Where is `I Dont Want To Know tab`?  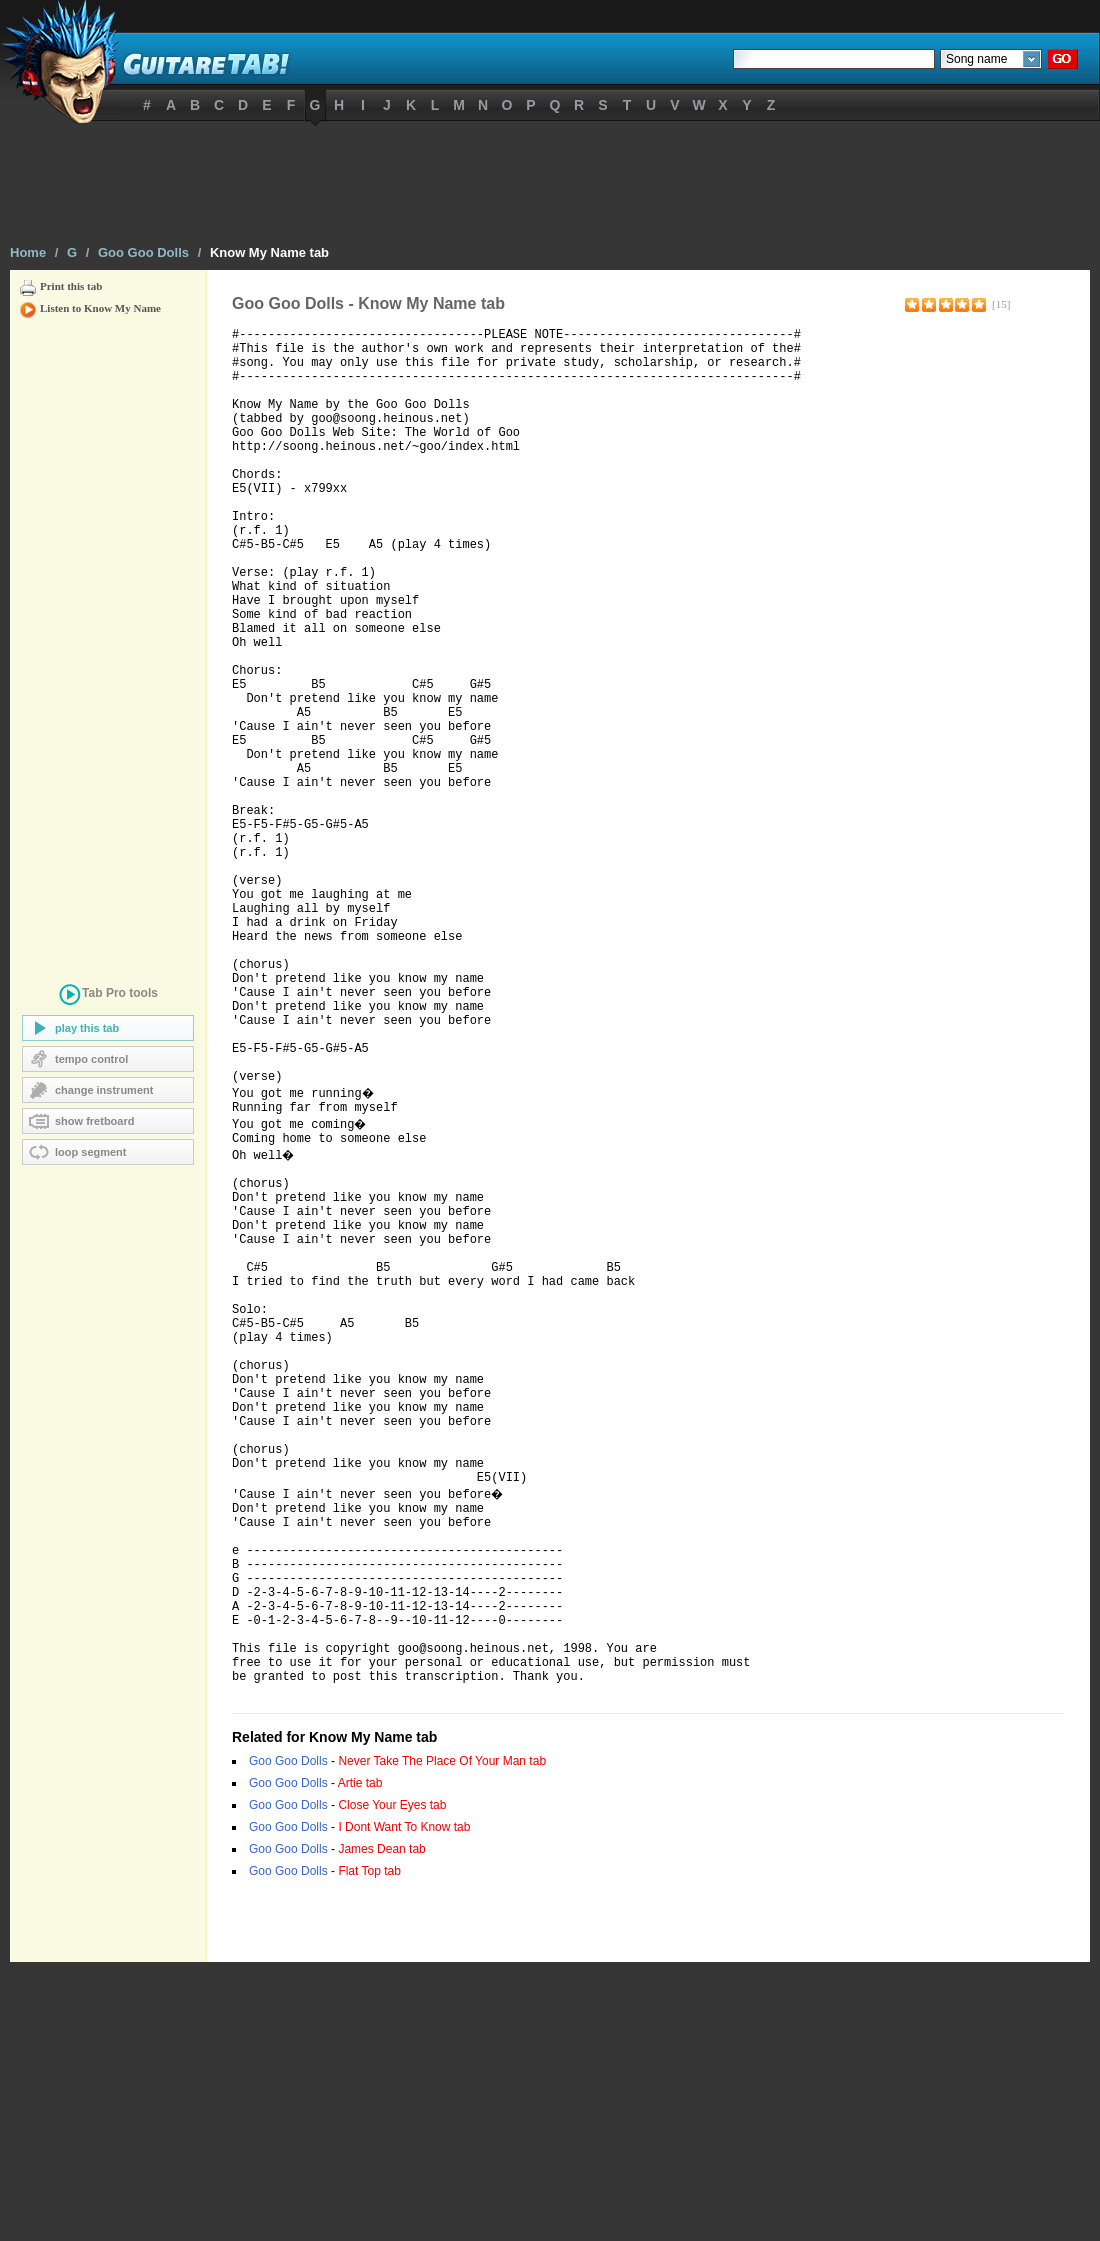
I Dont Want To Know tab is located at coordinates (404, 2106).